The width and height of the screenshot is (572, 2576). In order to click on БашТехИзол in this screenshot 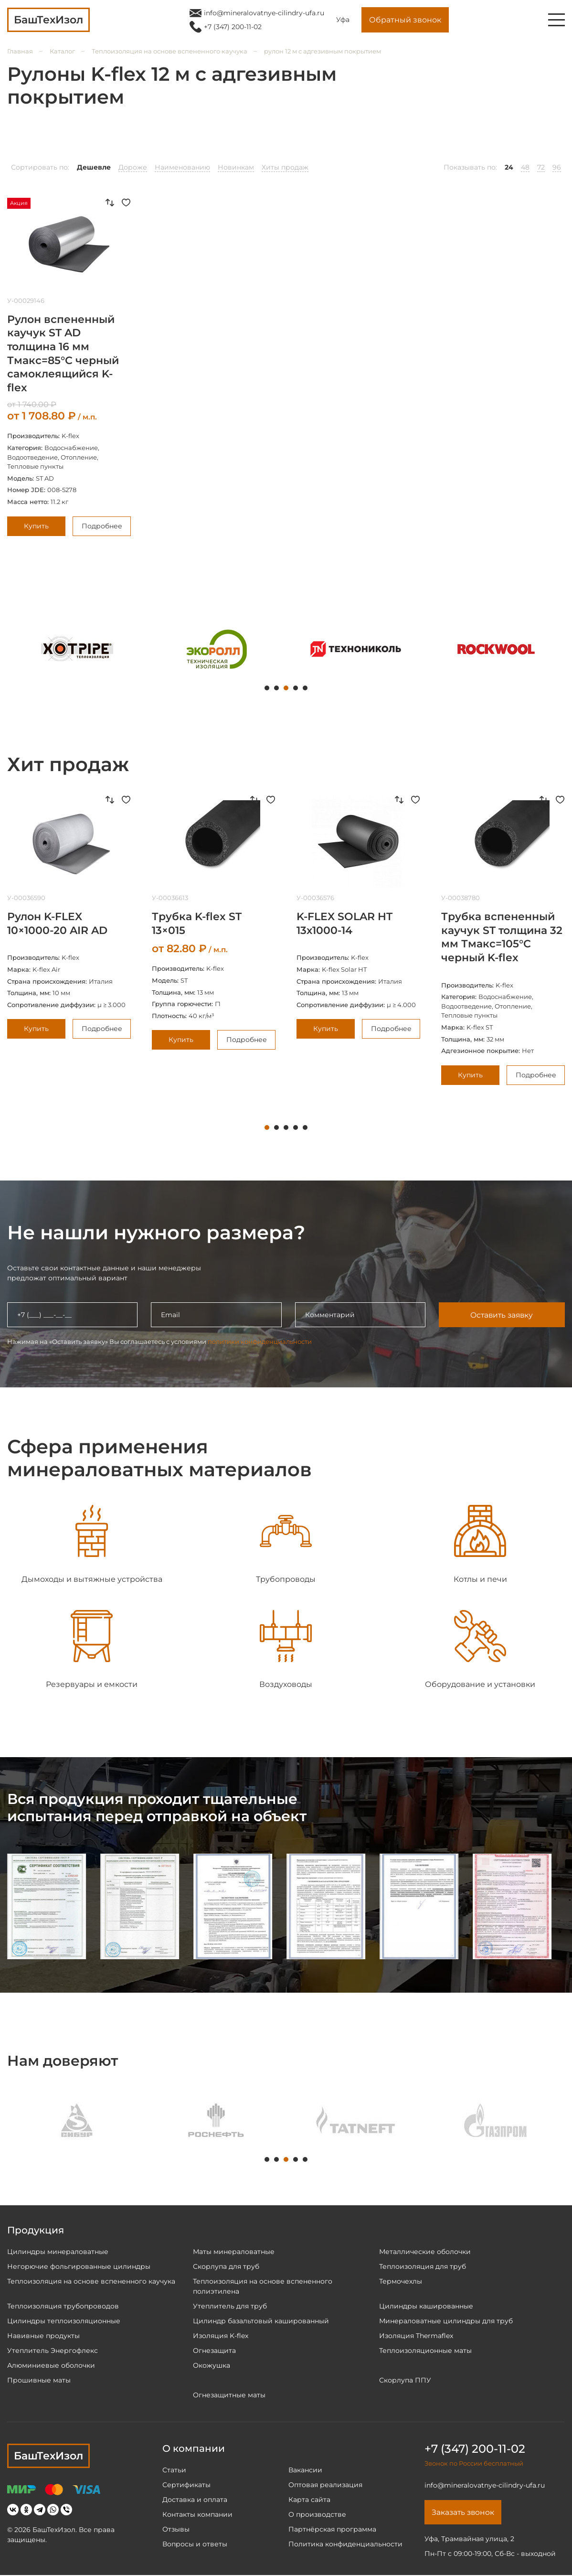, I will do `click(48, 2455)`.